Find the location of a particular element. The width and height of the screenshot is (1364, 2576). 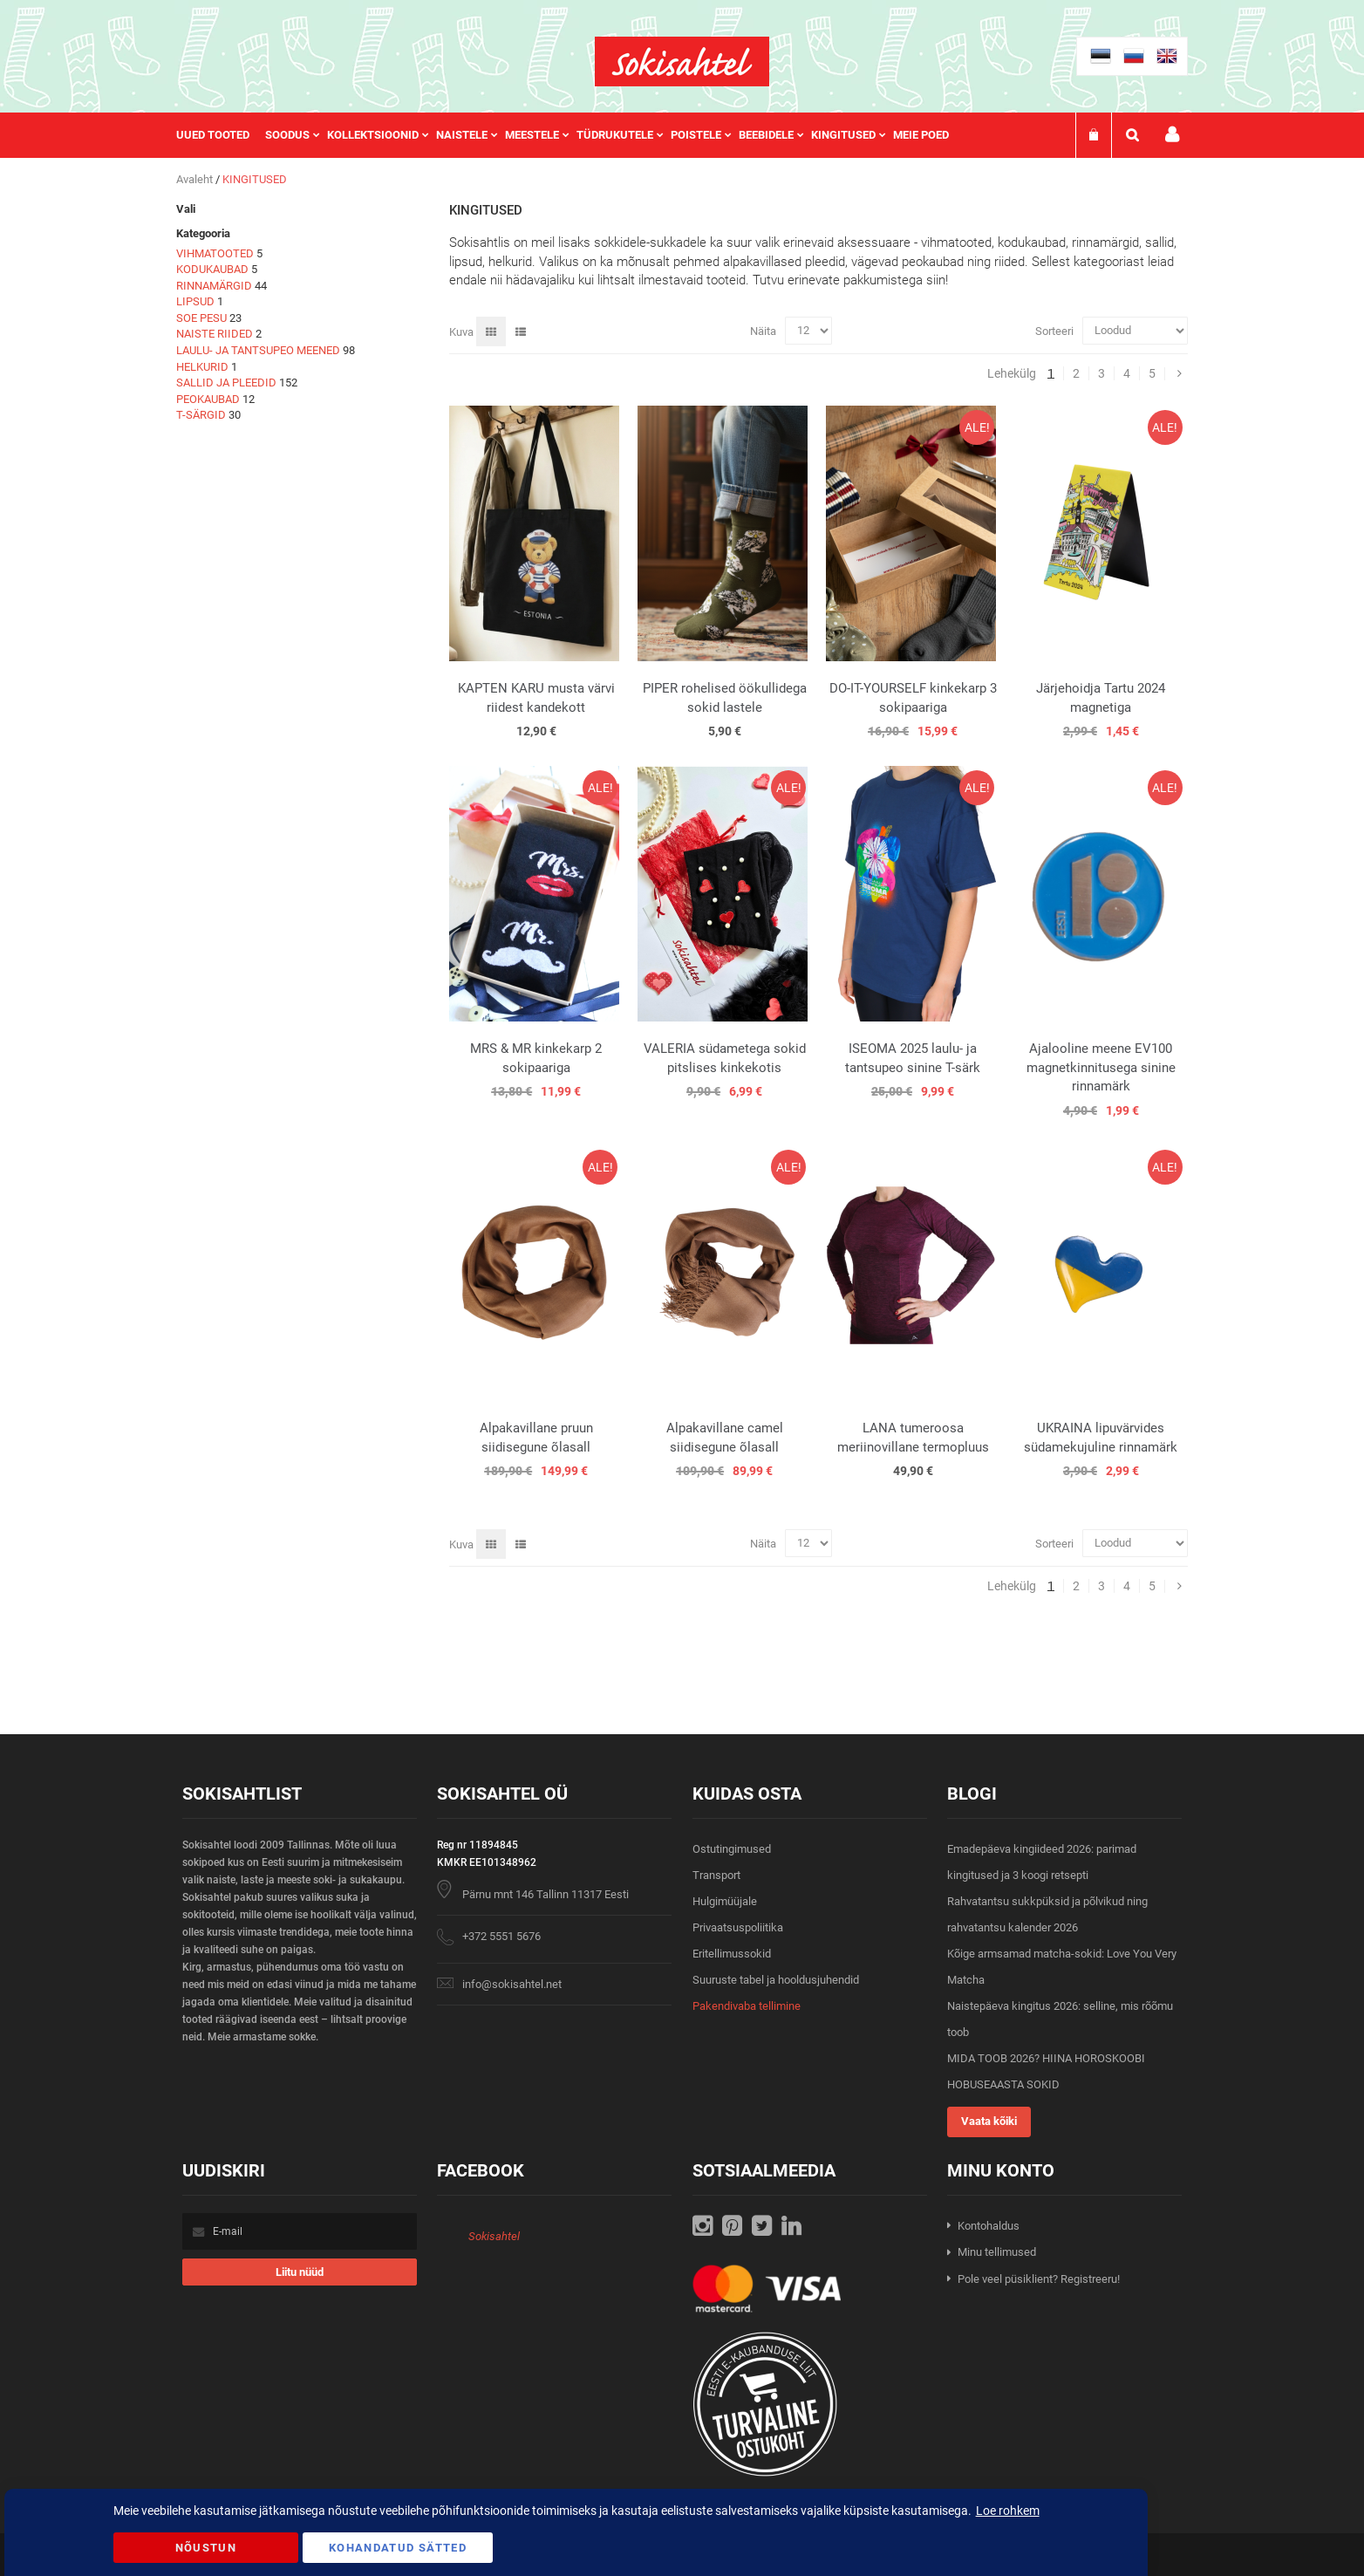

NAISTE RIIDED is located at coordinates (214, 333).